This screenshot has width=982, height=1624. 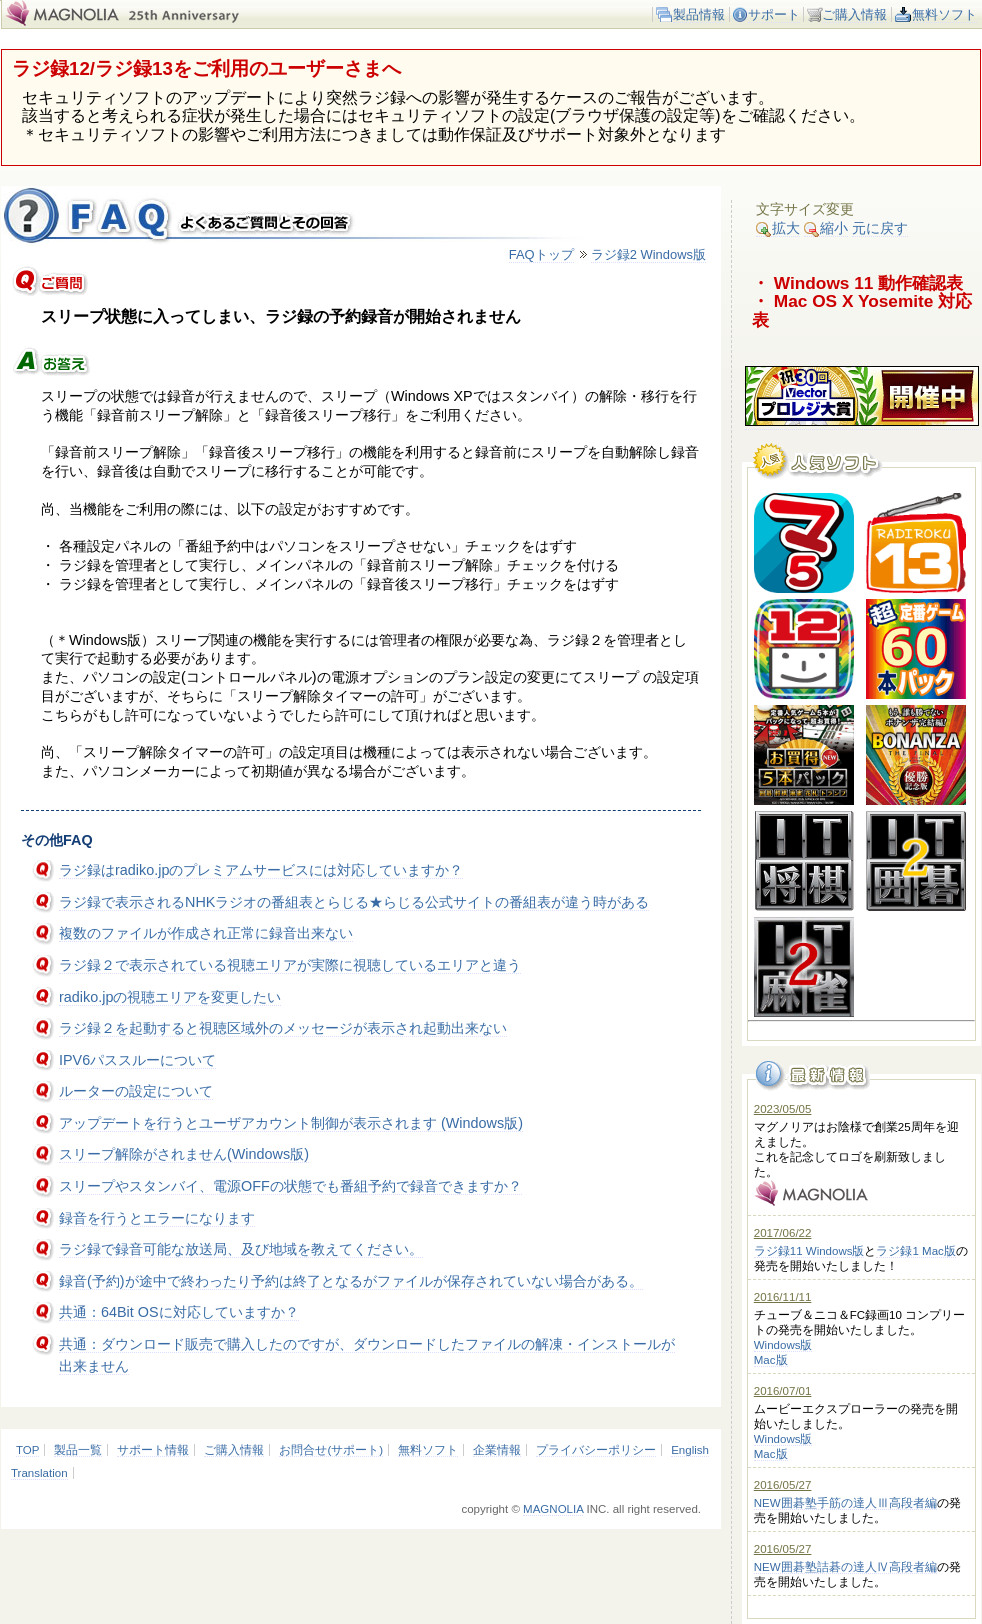 What do you see at coordinates (648, 254) in the screenshot?
I see `ラジ録2 Windows版` at bounding box center [648, 254].